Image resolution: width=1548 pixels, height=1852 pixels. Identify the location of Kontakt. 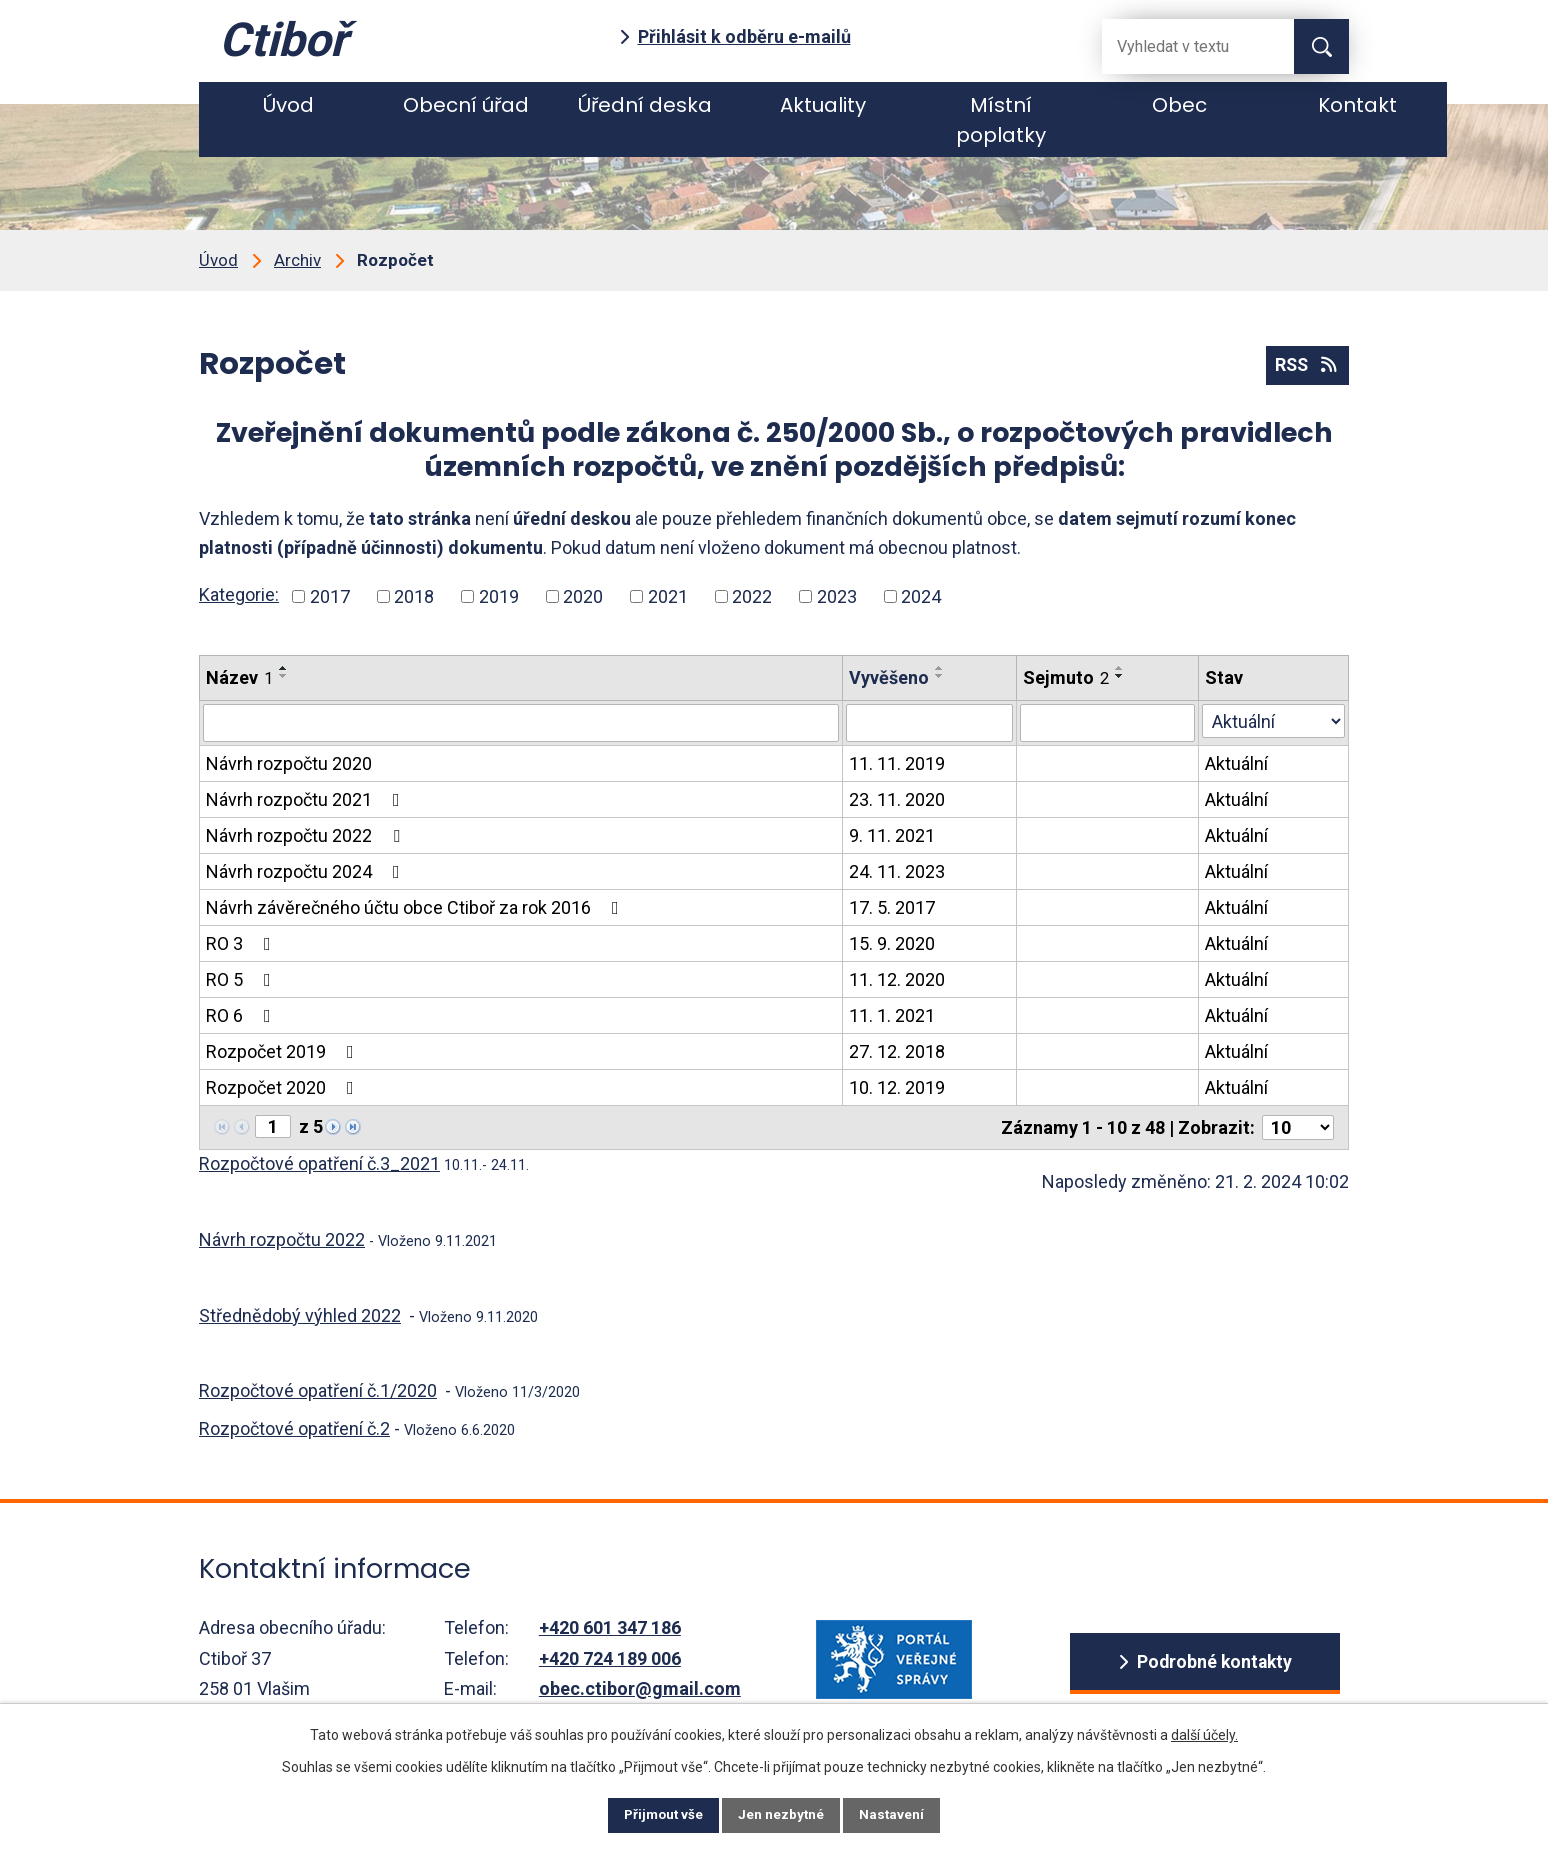
(1357, 105).